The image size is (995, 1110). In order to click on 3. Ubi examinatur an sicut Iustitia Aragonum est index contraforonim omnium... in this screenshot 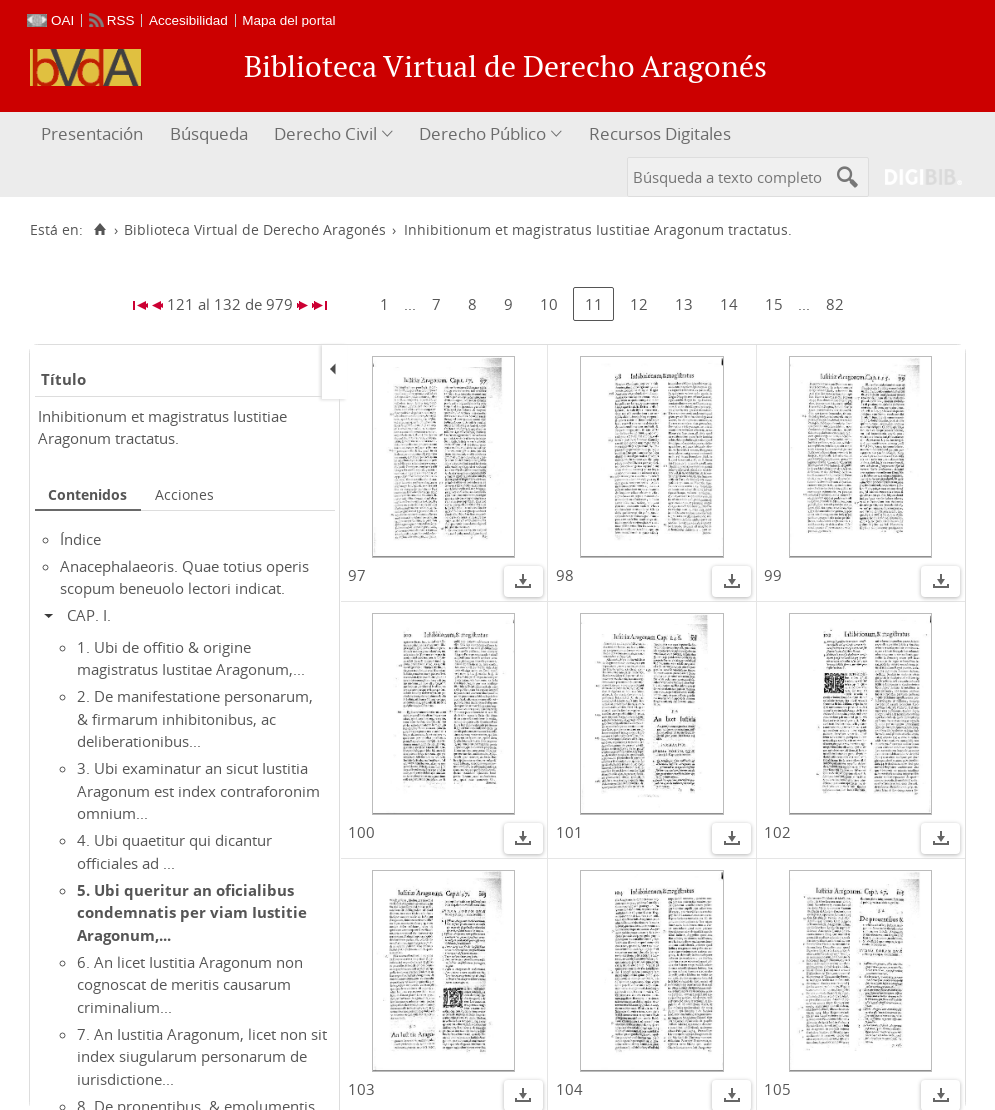, I will do `click(198, 790)`.